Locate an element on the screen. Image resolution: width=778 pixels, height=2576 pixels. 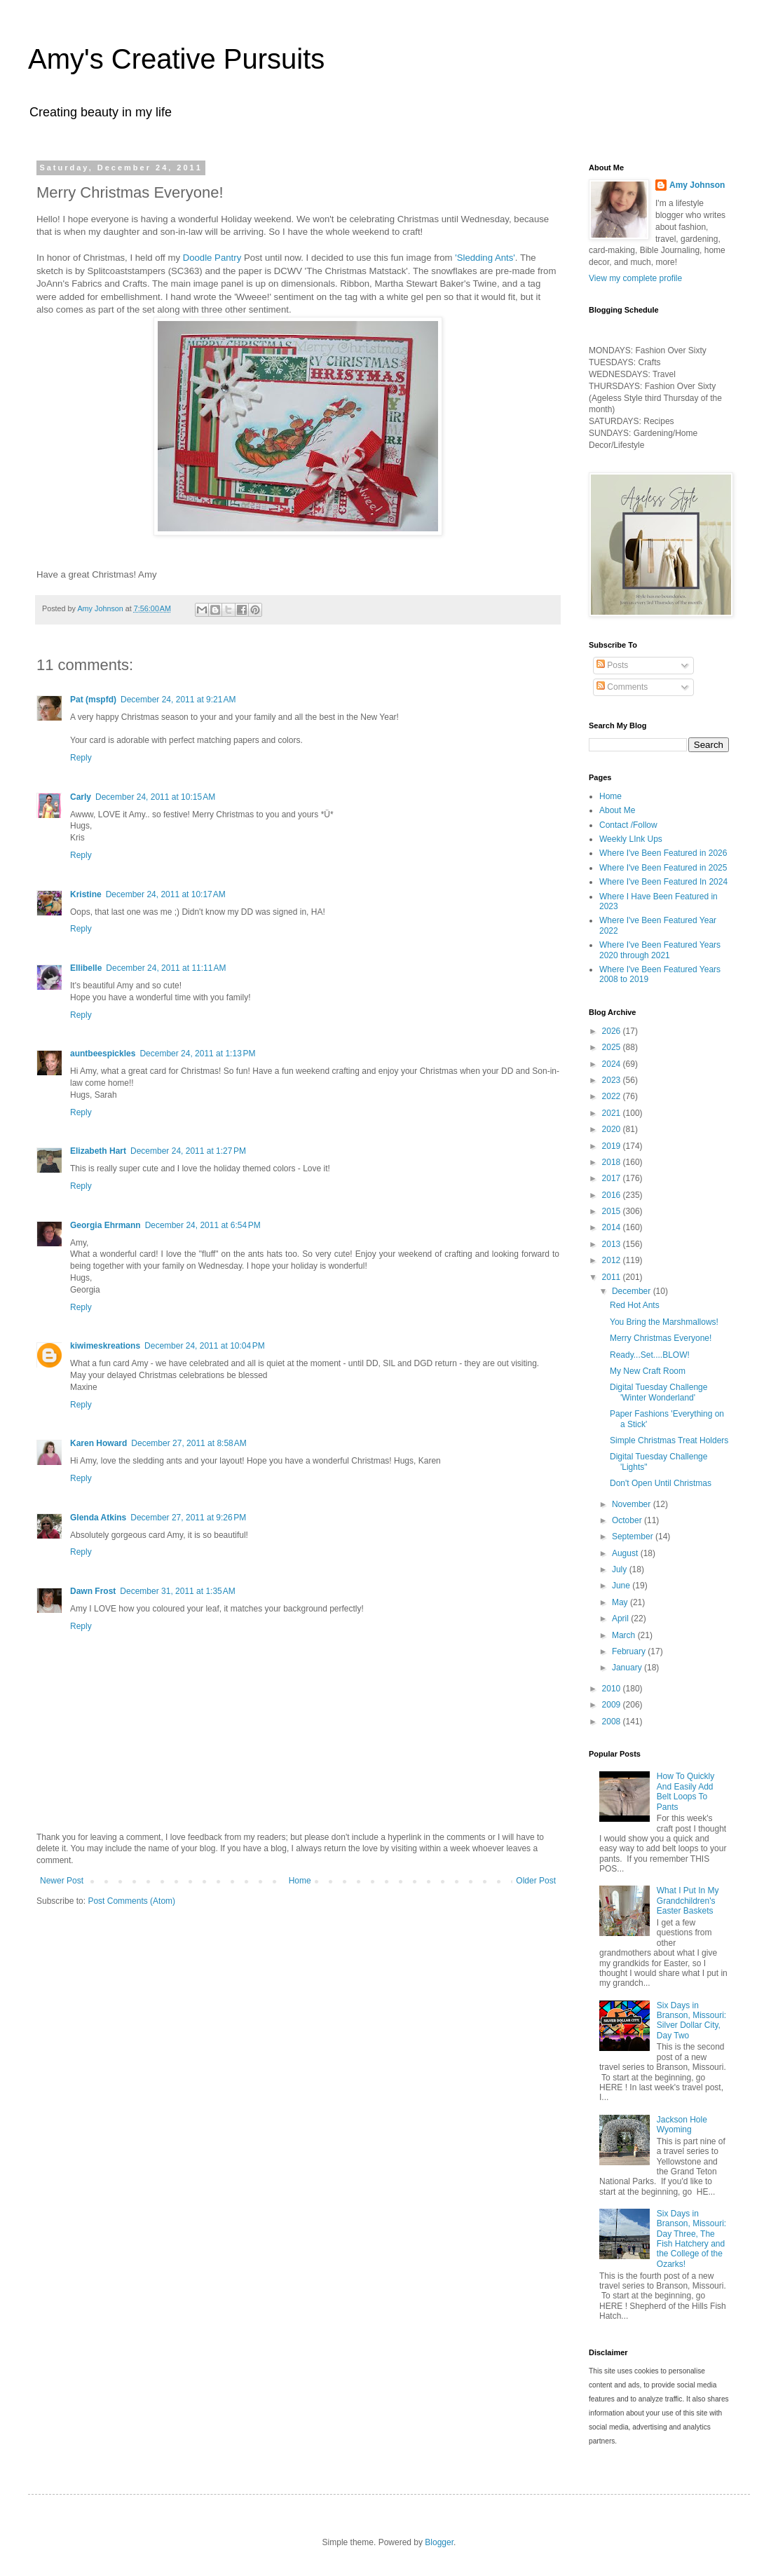
Carly is located at coordinates (80, 797).